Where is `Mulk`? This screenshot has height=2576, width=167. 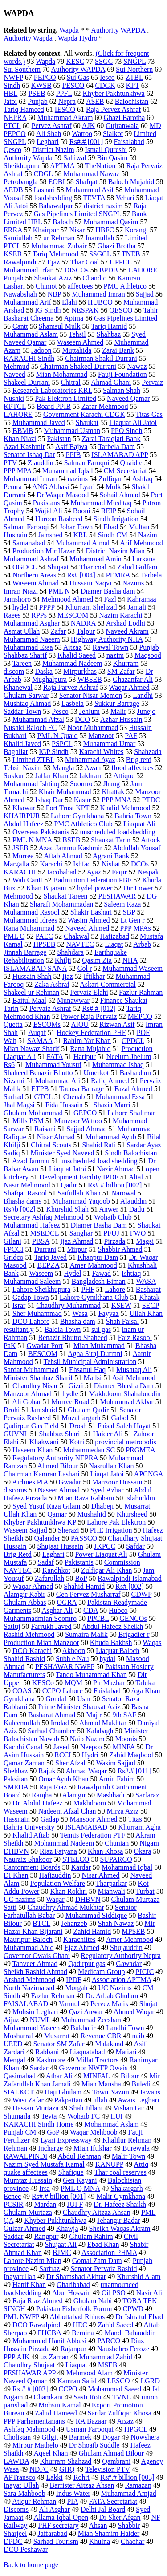
Mulk is located at coordinates (113, 486).